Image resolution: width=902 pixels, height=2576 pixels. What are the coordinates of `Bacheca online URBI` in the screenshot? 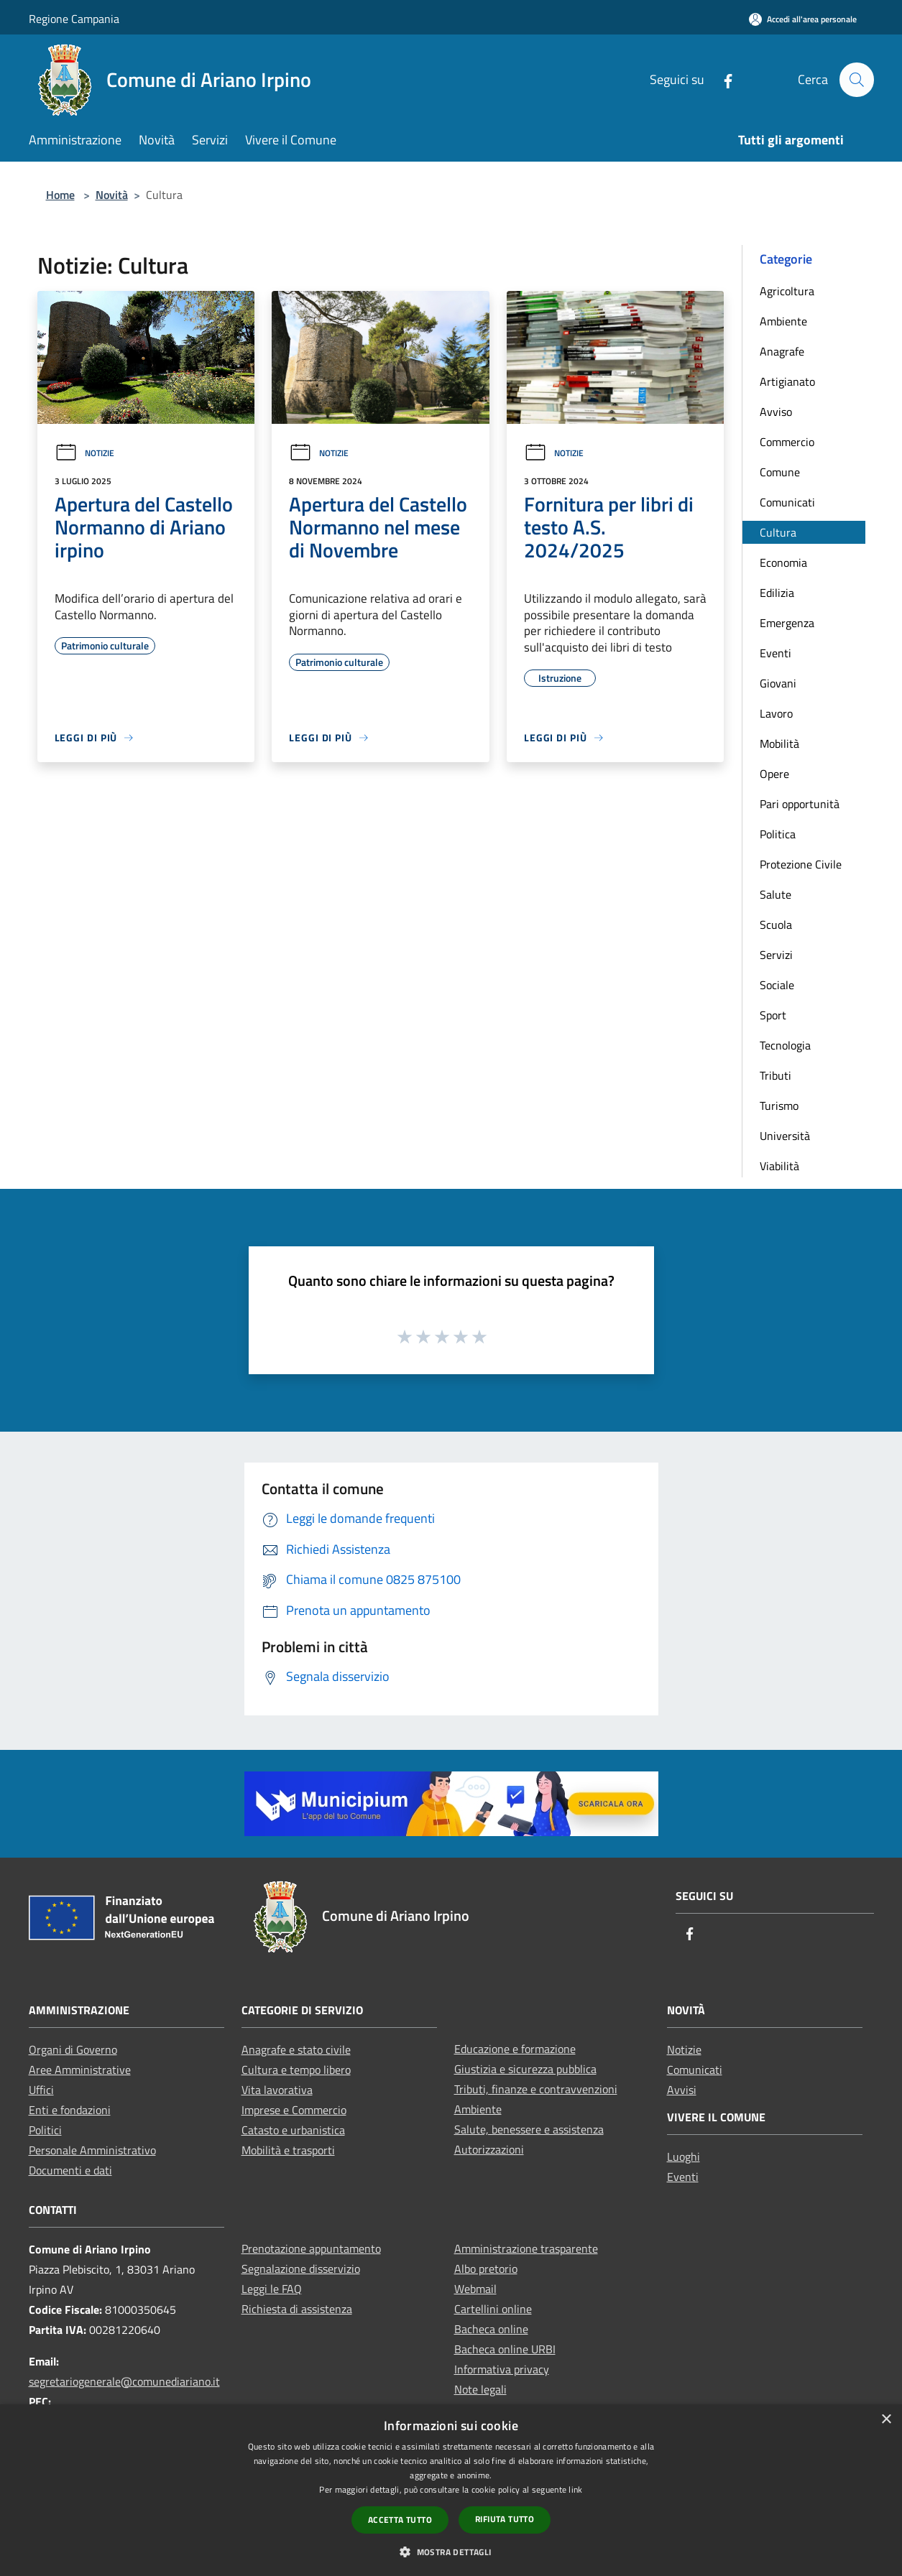 It's located at (505, 2349).